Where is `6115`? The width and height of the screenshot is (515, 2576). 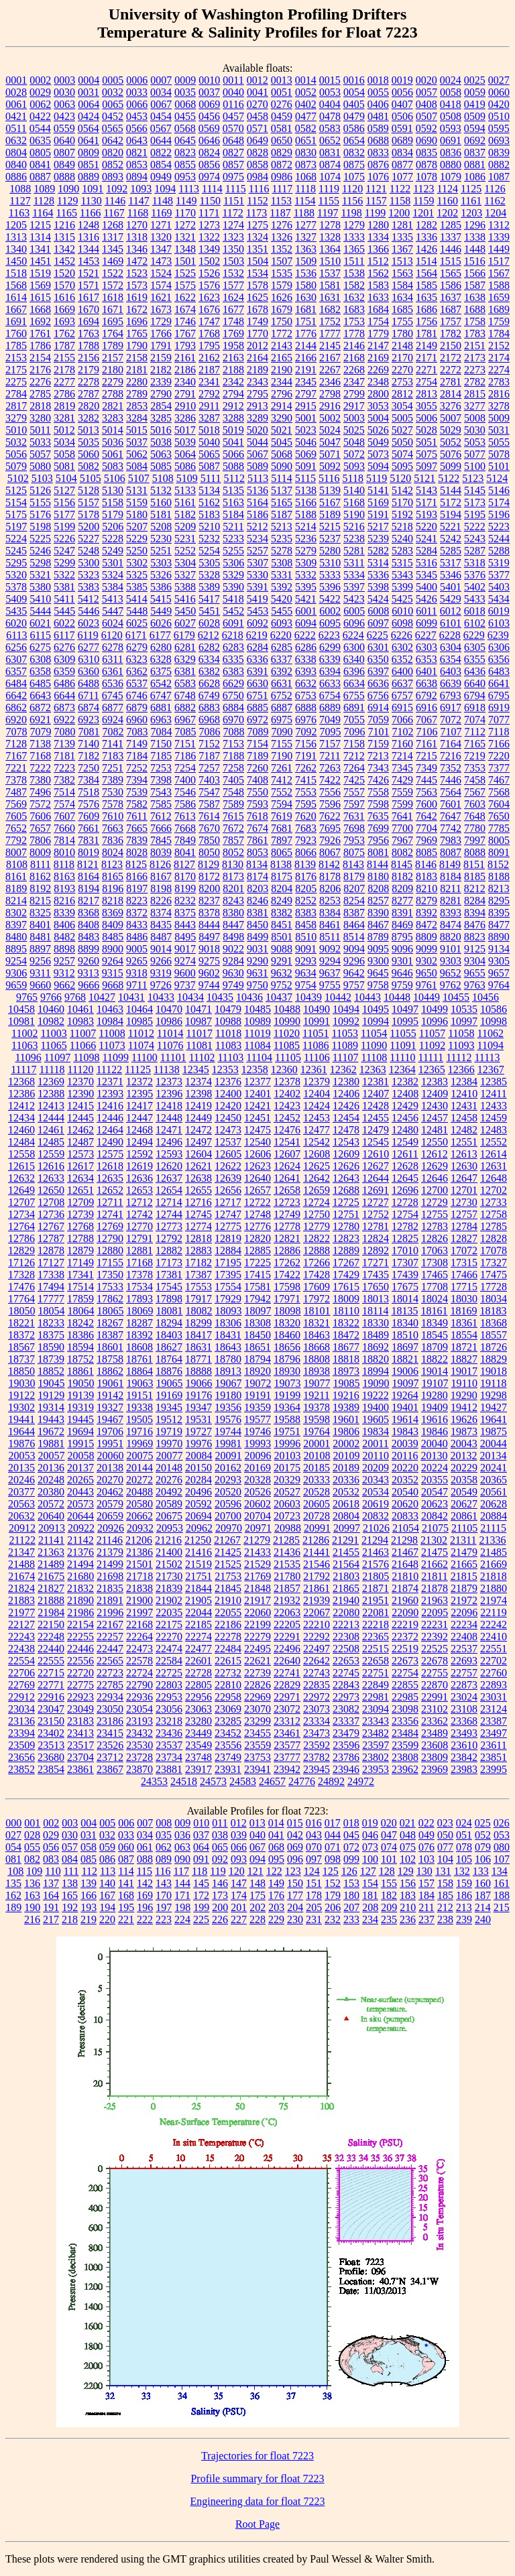
6115 is located at coordinates (40, 635).